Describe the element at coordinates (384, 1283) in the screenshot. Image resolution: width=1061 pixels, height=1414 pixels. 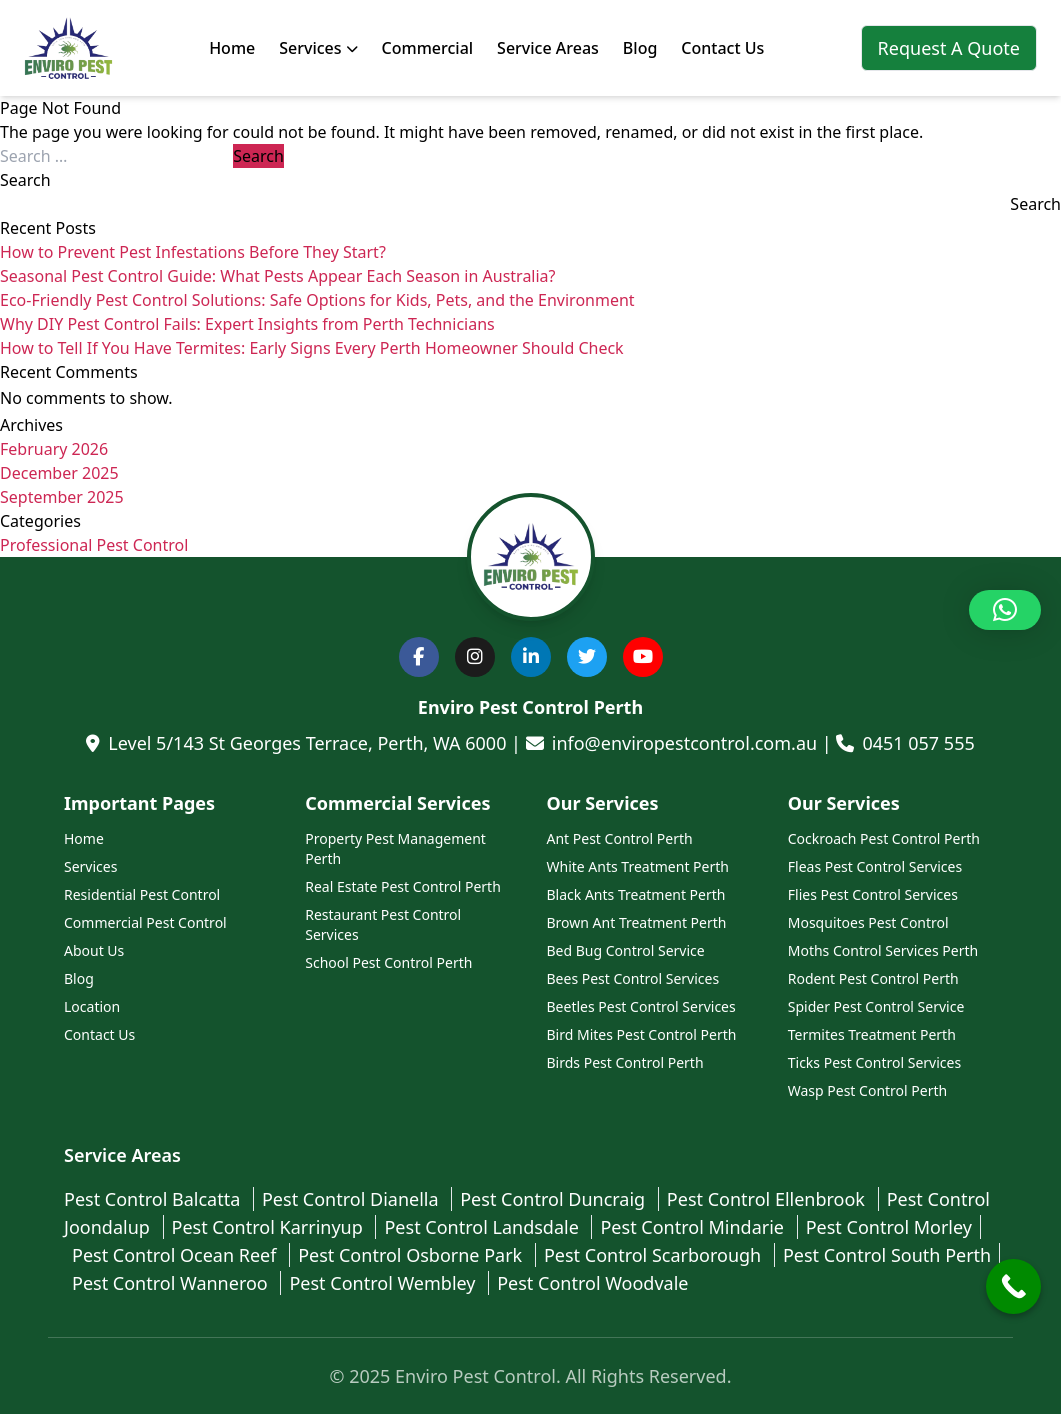
I see `Pest Control Wembley` at that location.